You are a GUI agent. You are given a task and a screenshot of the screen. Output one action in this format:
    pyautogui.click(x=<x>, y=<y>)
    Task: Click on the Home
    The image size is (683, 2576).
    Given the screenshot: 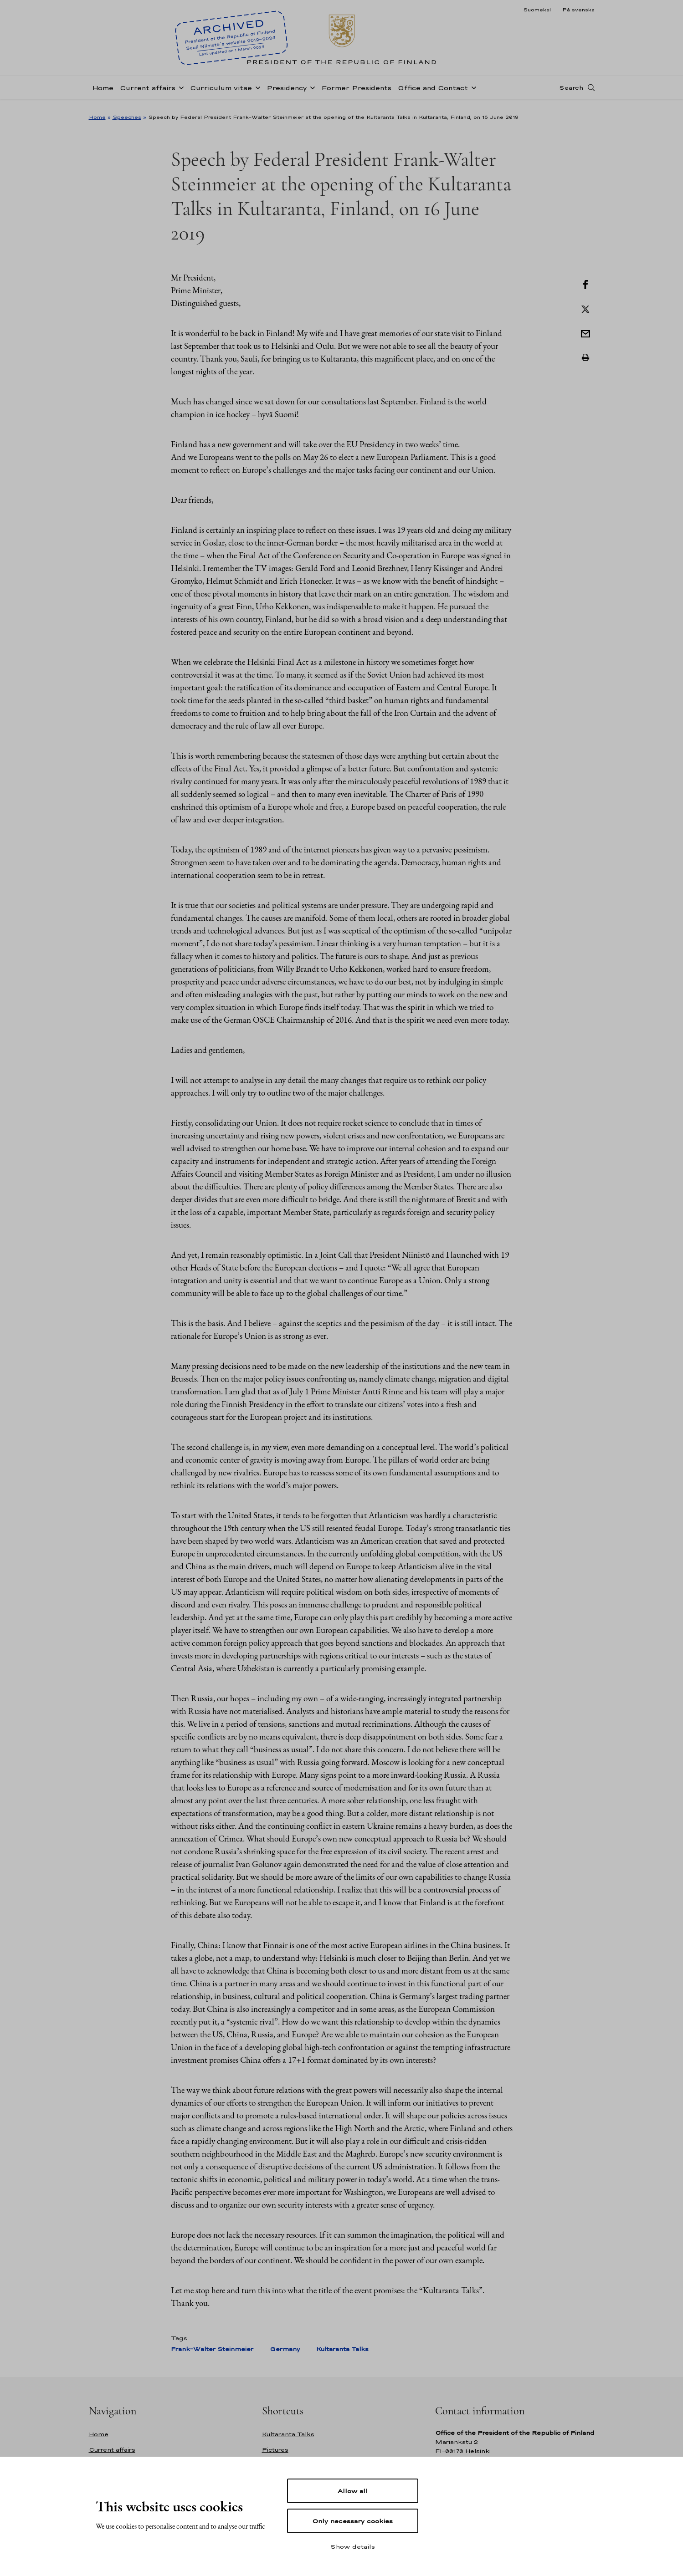 What is the action you would take?
    pyautogui.click(x=102, y=92)
    